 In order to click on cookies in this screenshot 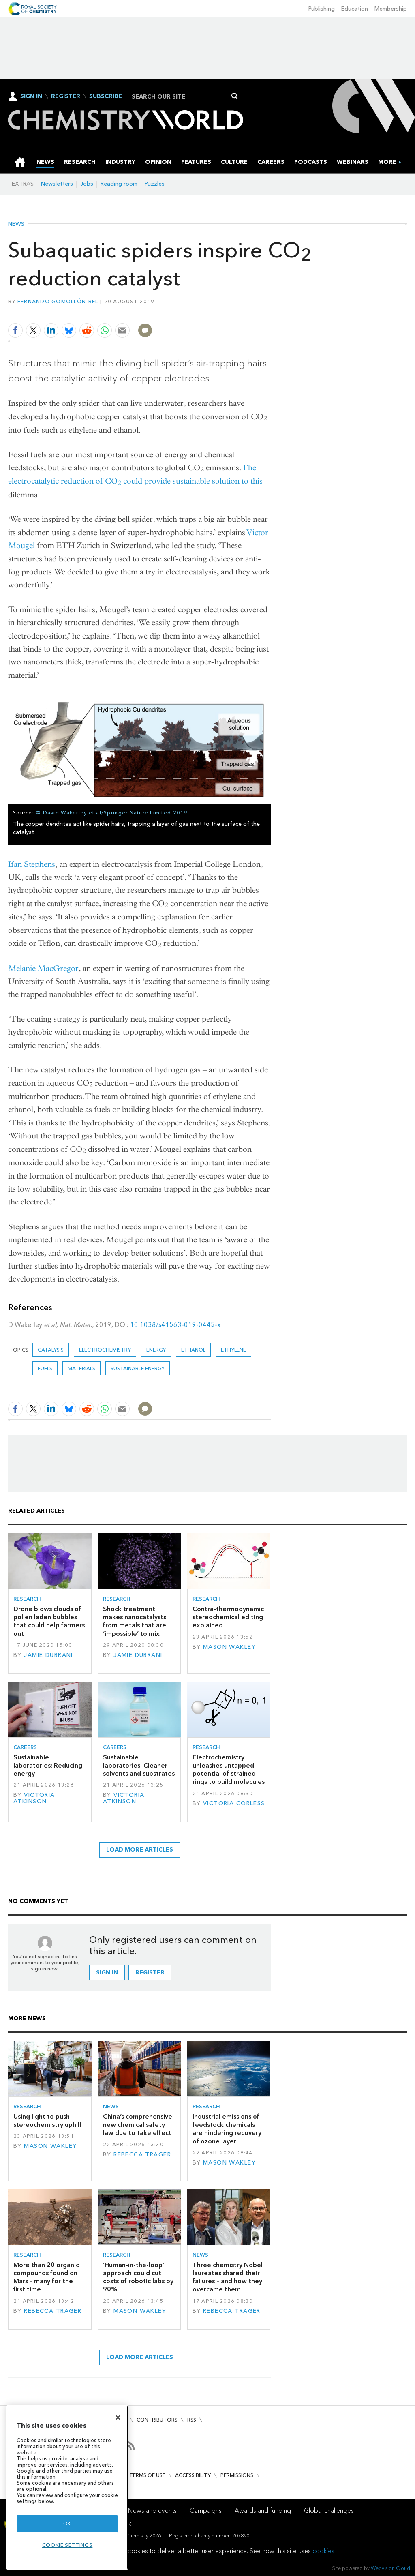, I will do `click(323, 2551)`.